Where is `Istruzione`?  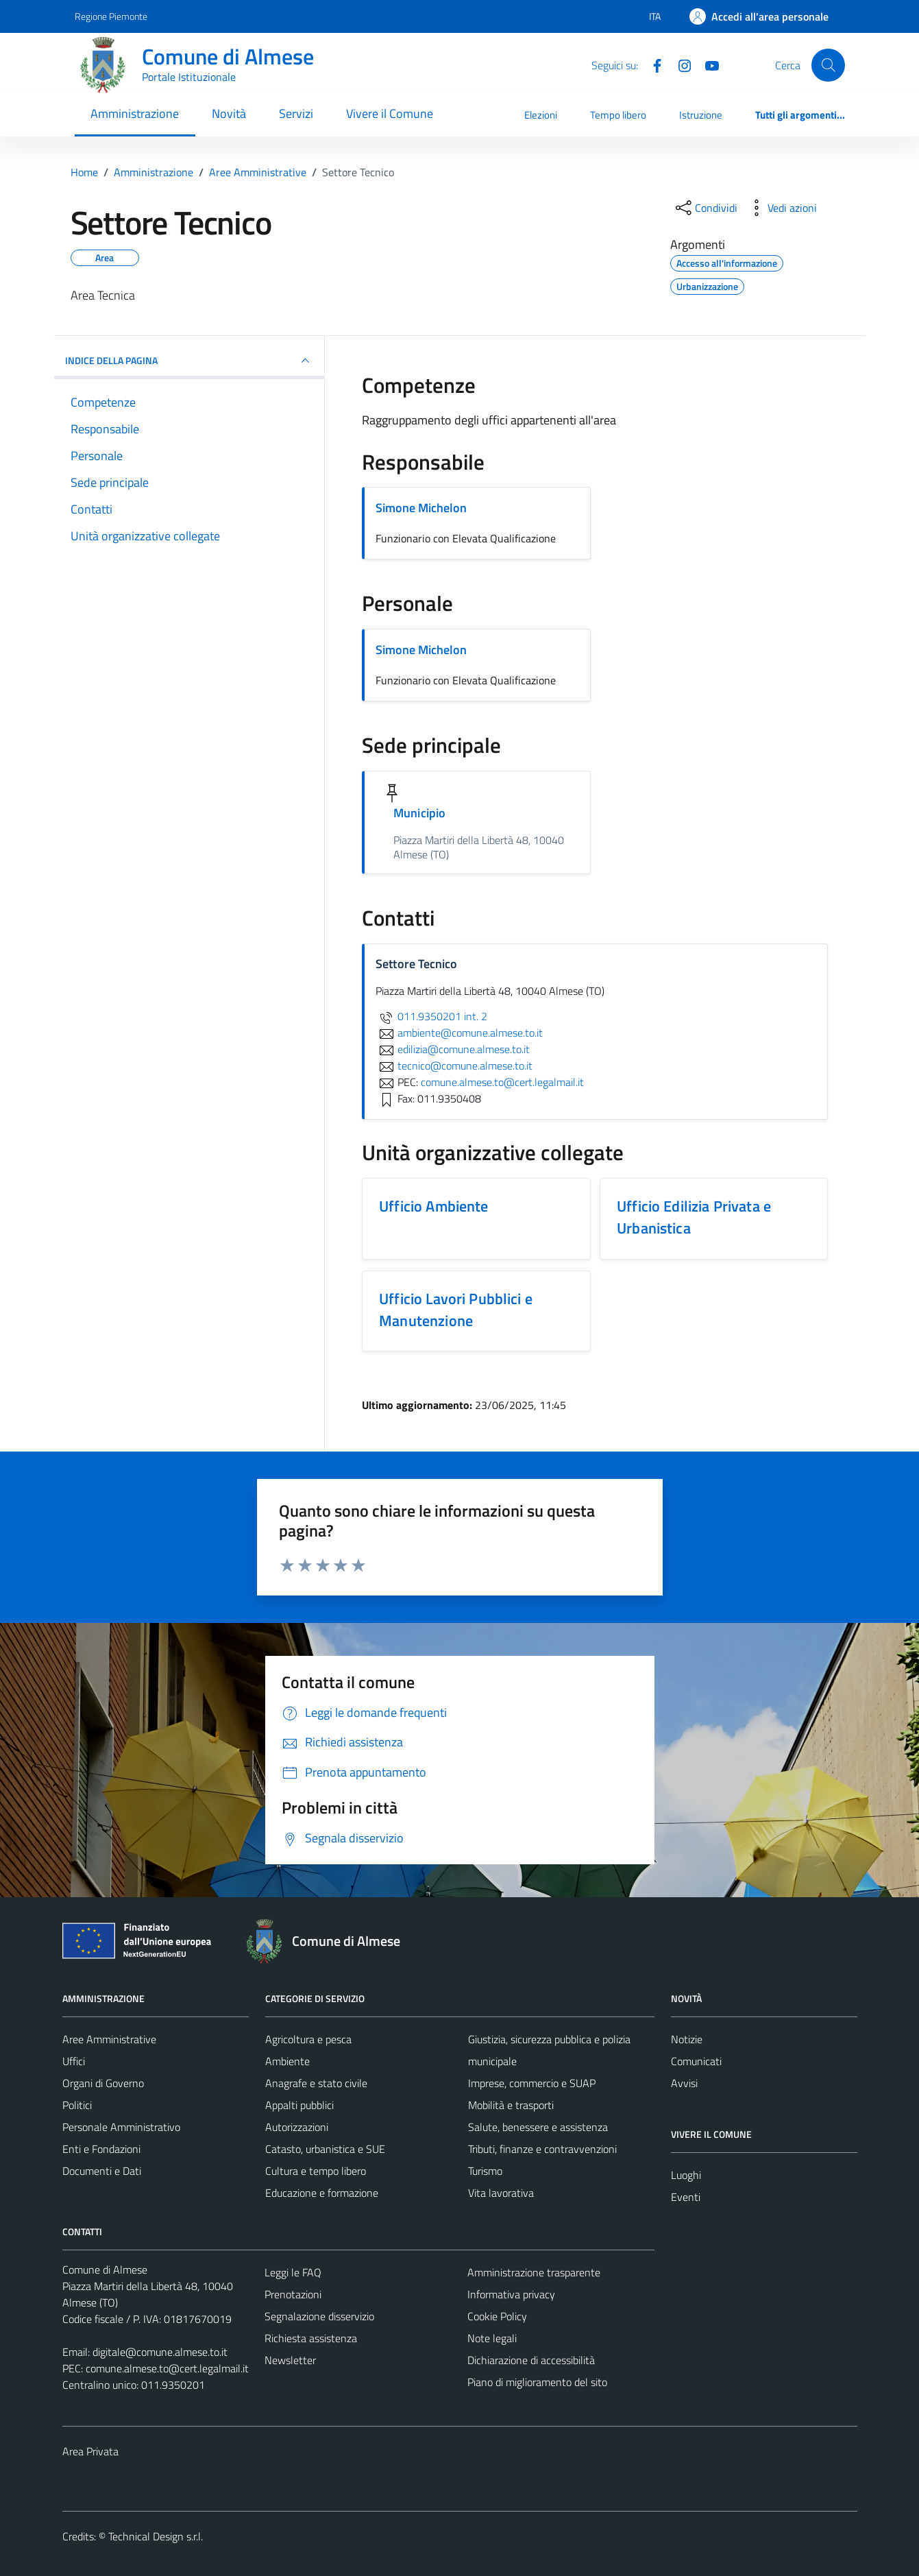 Istruzione is located at coordinates (700, 115).